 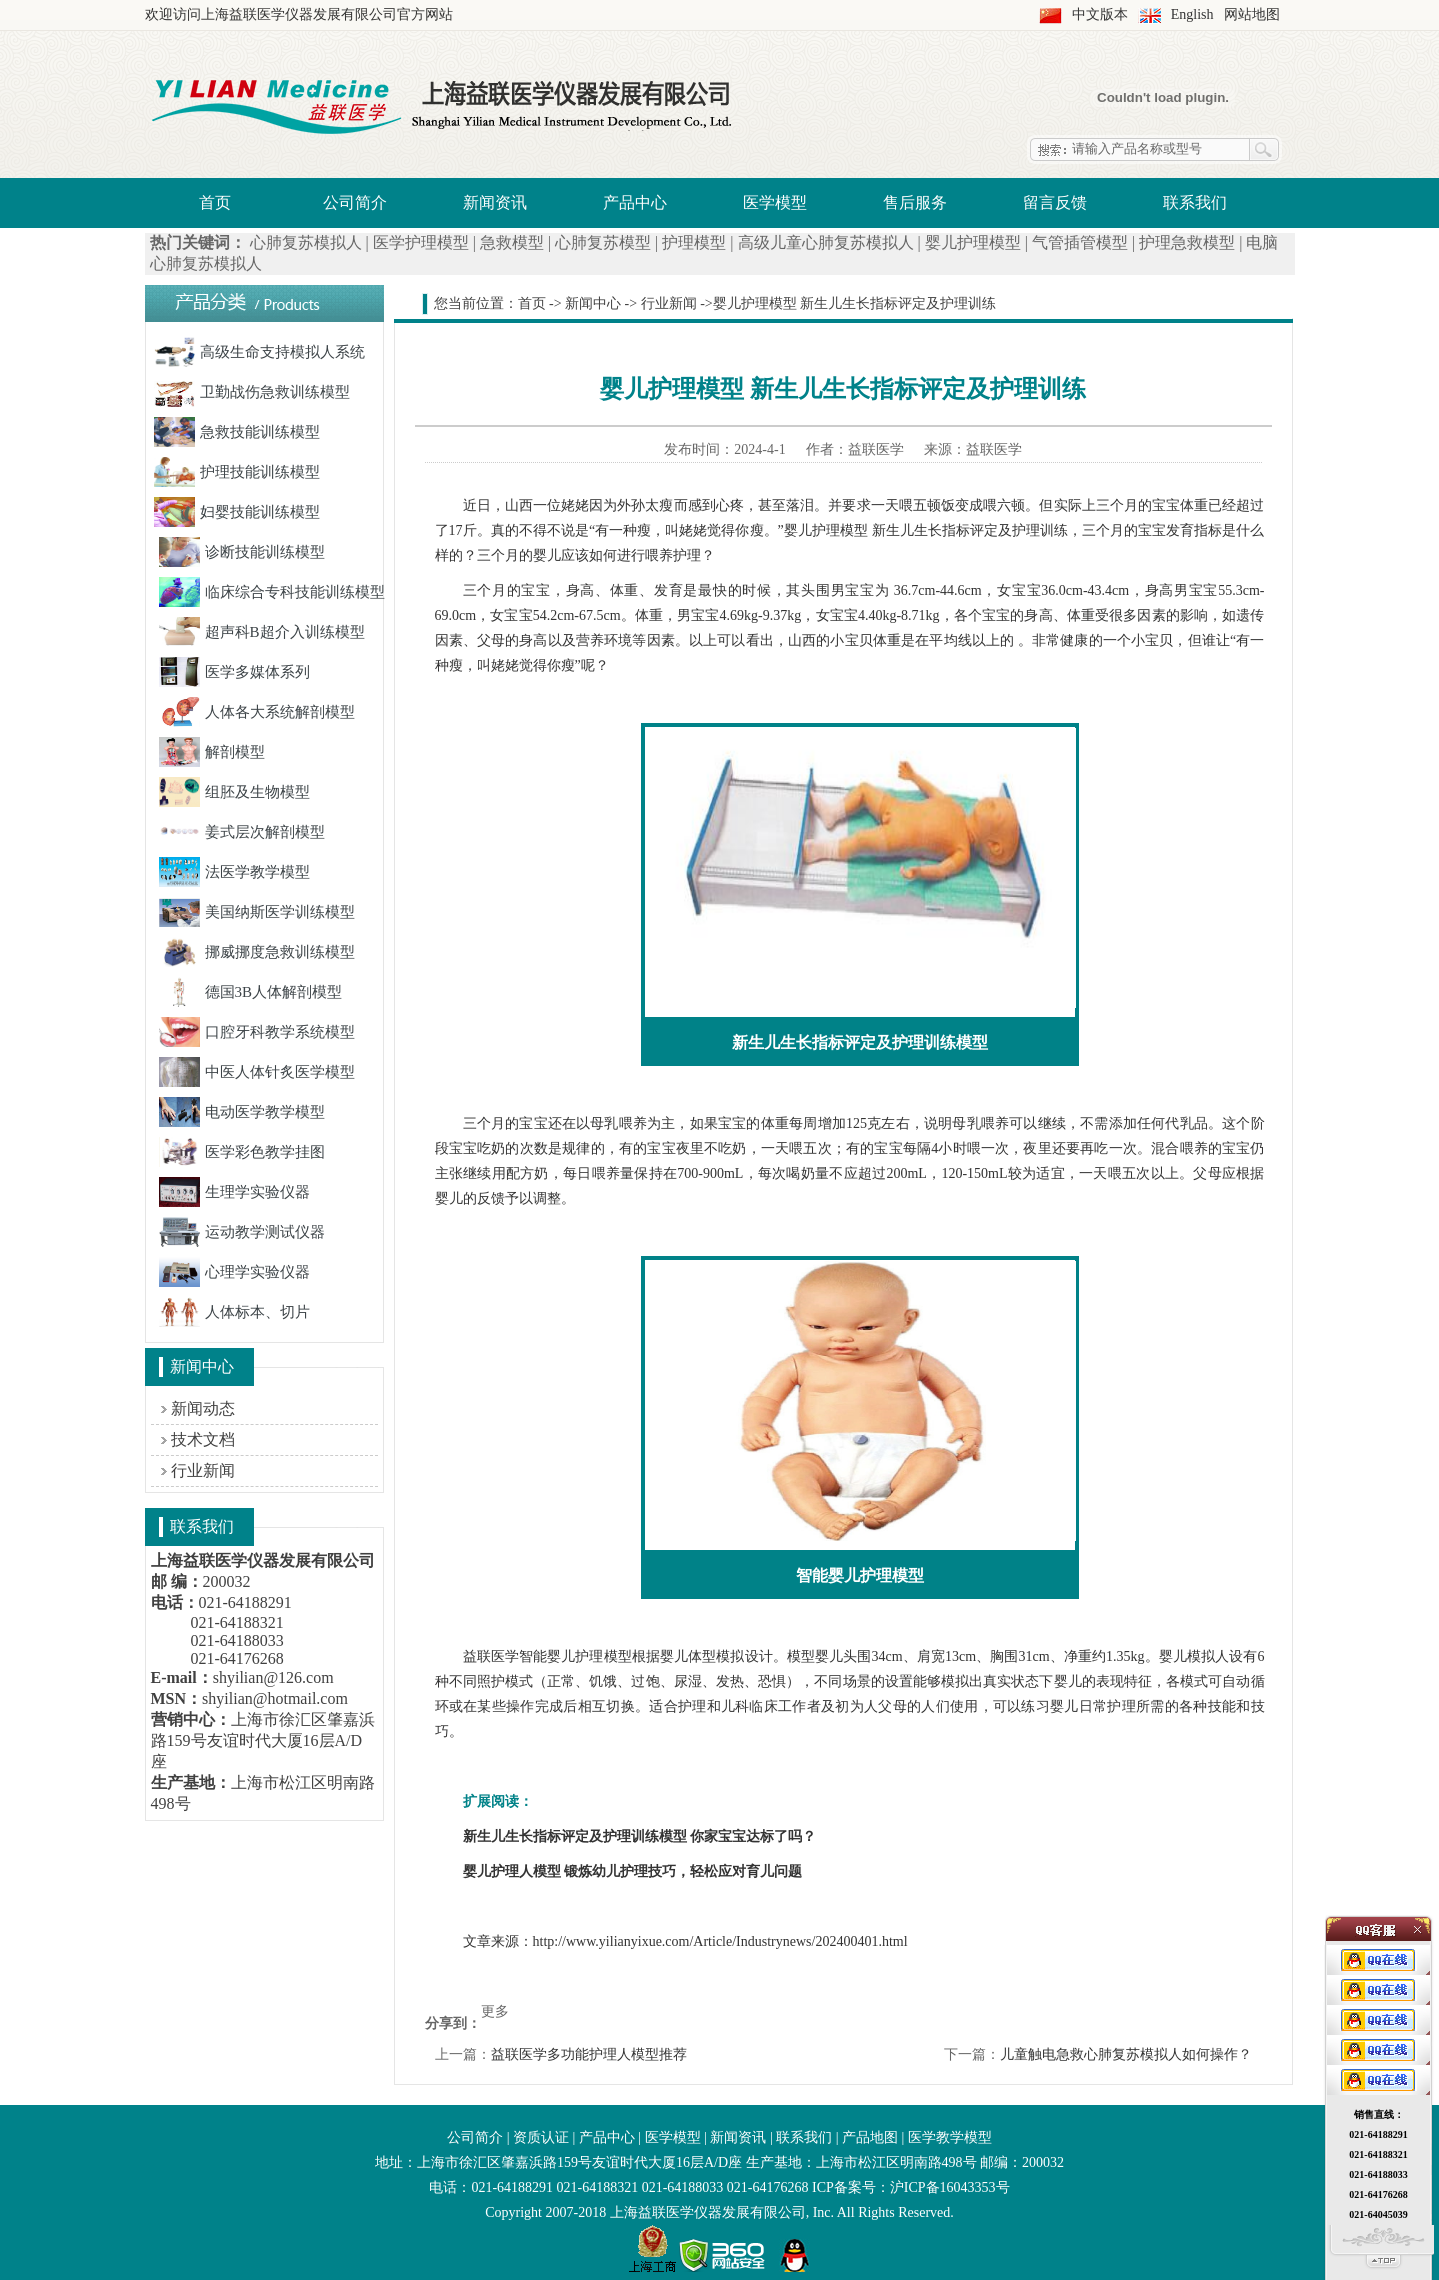 What do you see at coordinates (234, 872) in the screenshot?
I see `法医学教学模型` at bounding box center [234, 872].